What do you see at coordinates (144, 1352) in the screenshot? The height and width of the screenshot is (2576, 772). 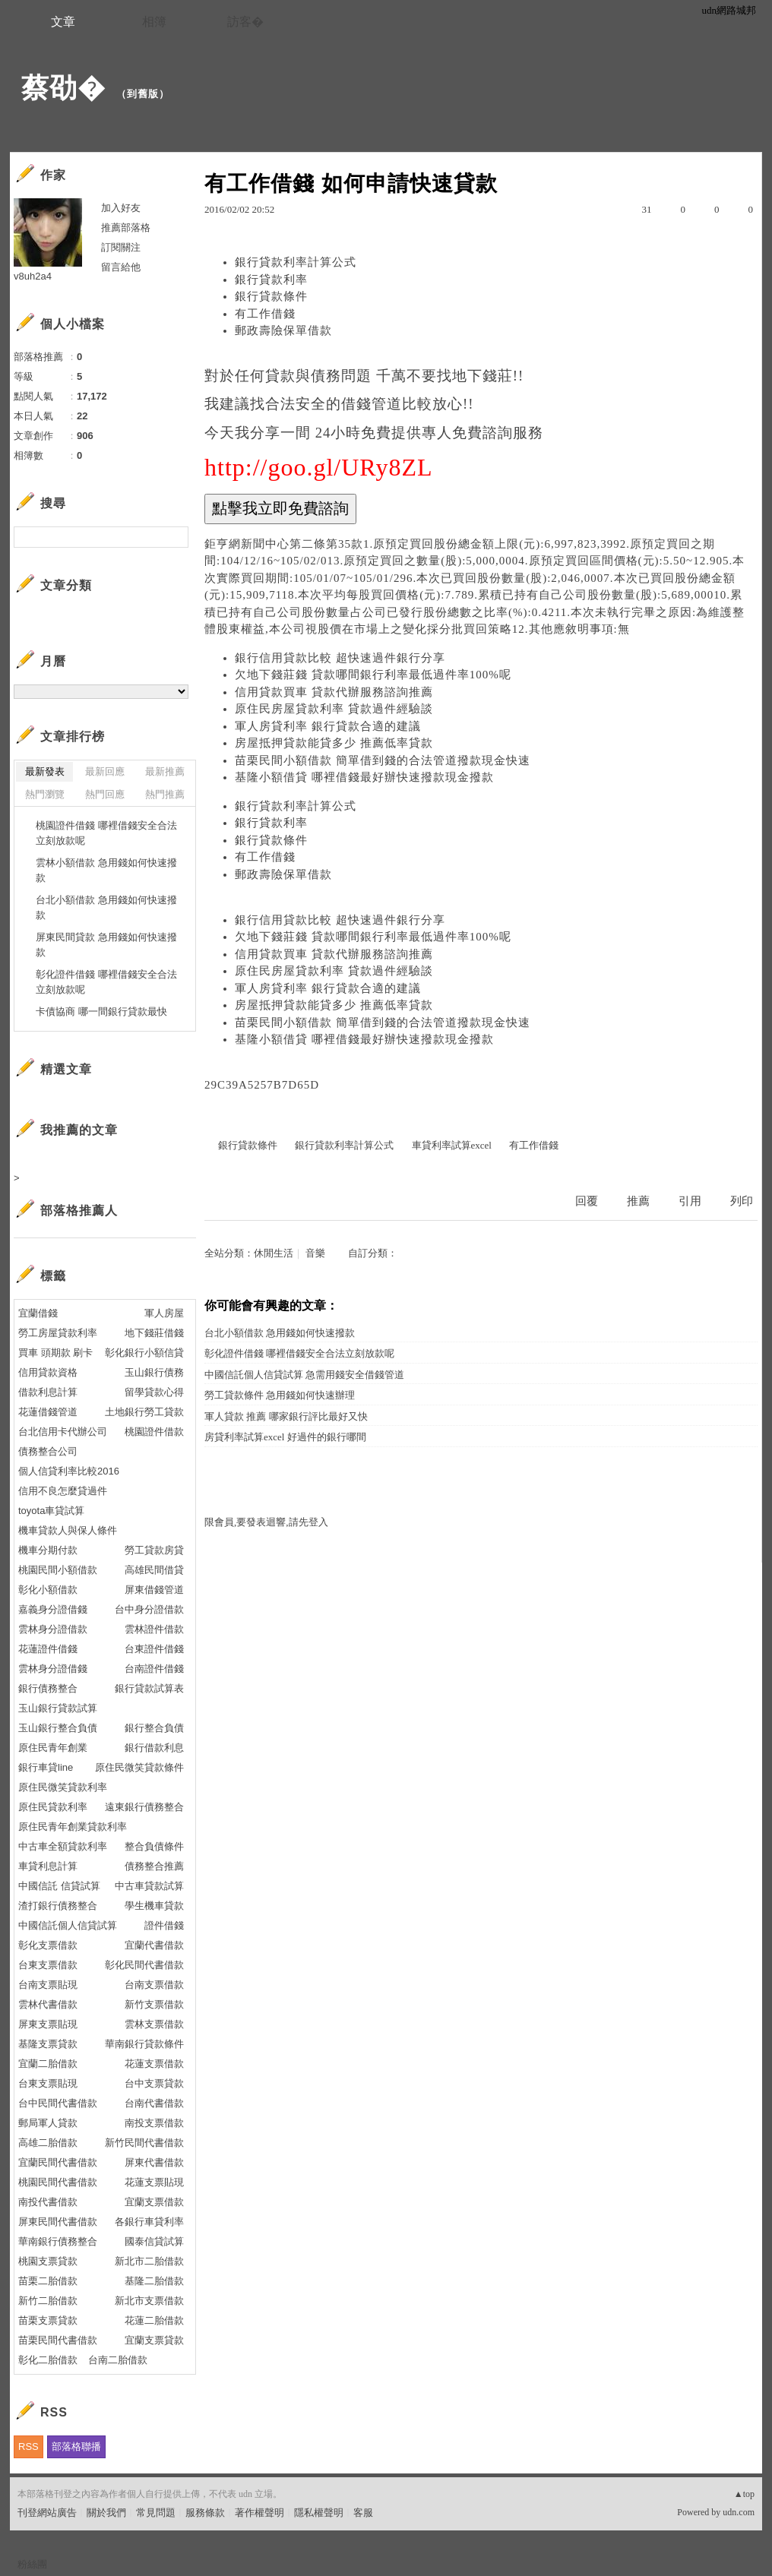 I see `彰化銀行小額信貸` at bounding box center [144, 1352].